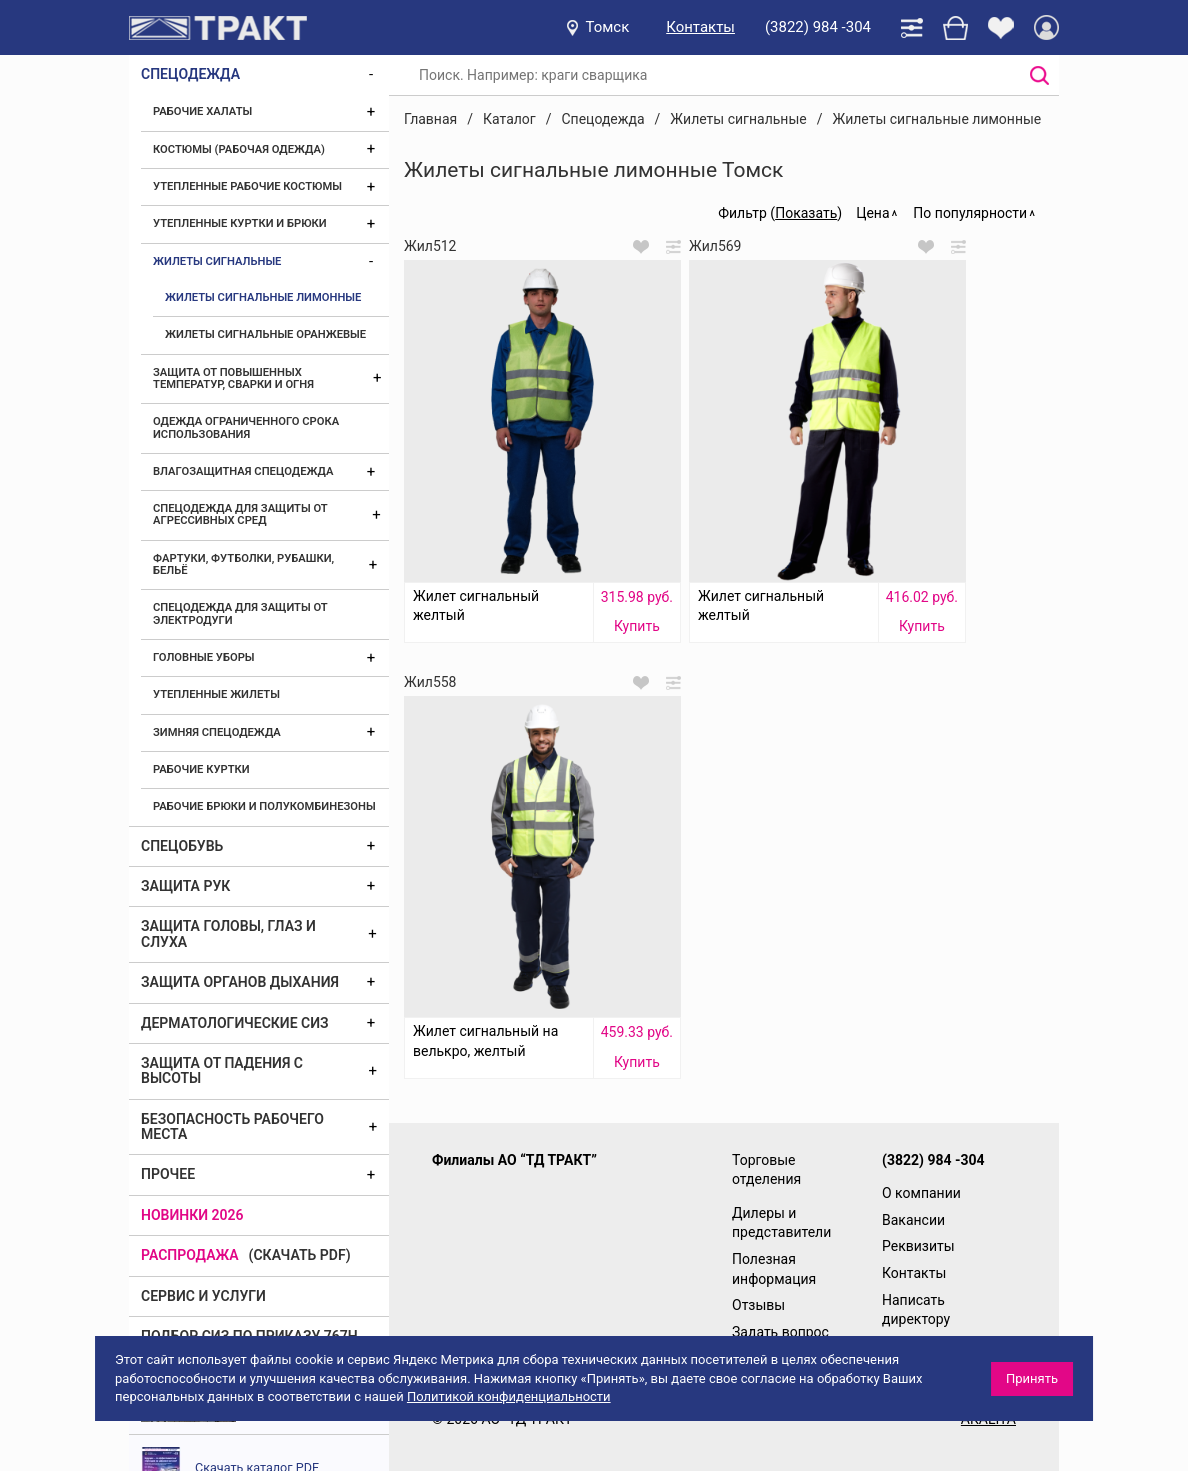 Image resolution: width=1188 pixels, height=1471 pixels. Describe the element at coordinates (217, 261) in the screenshot. I see `Жилеты сигнальные` at that location.